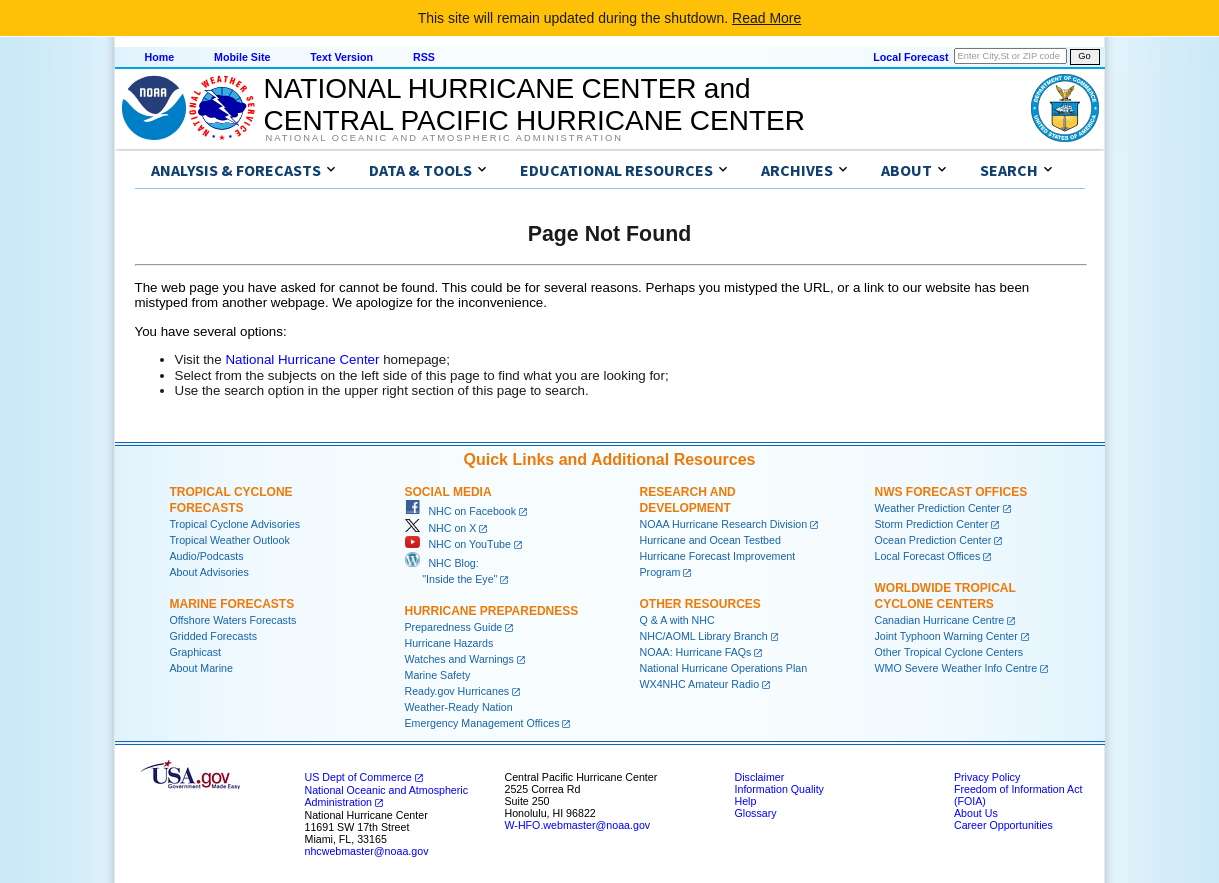  I want to click on WMO Severe Weather Info Centre, so click(956, 668).